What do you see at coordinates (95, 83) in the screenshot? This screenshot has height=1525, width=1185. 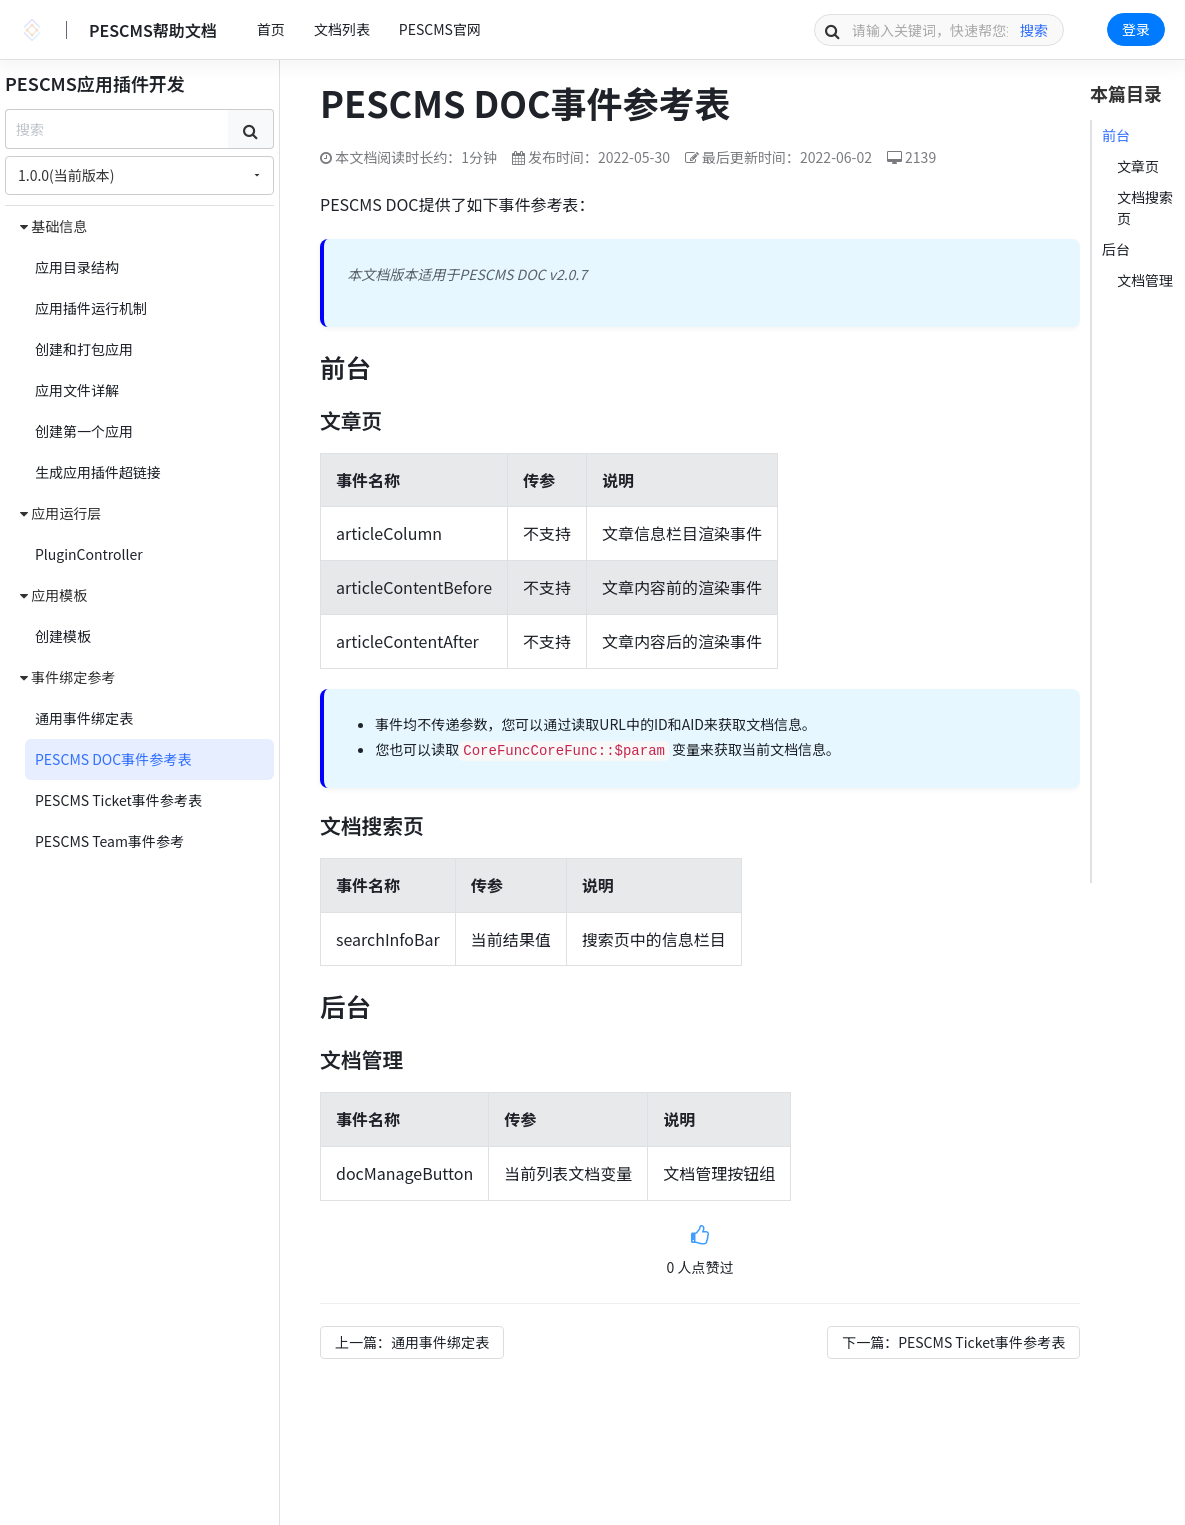 I see `PESCMS应用插件开发` at bounding box center [95, 83].